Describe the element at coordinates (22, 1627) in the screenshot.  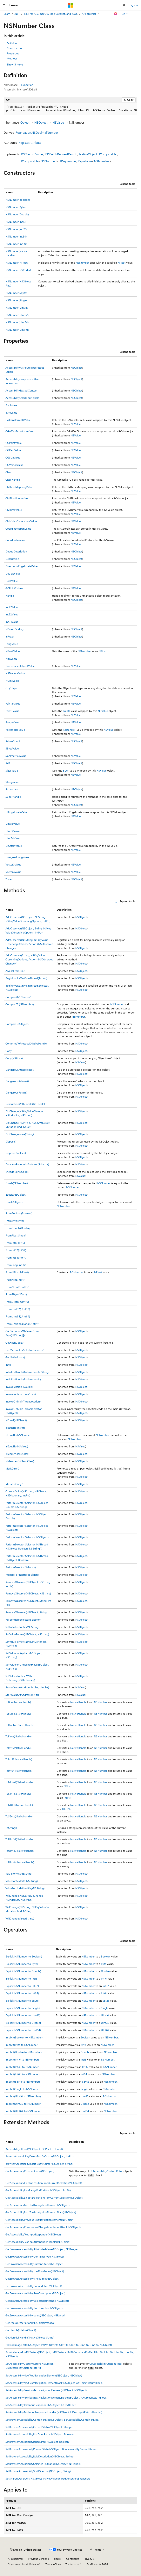
I see `SetNilValueForKey(NSString)` at that location.